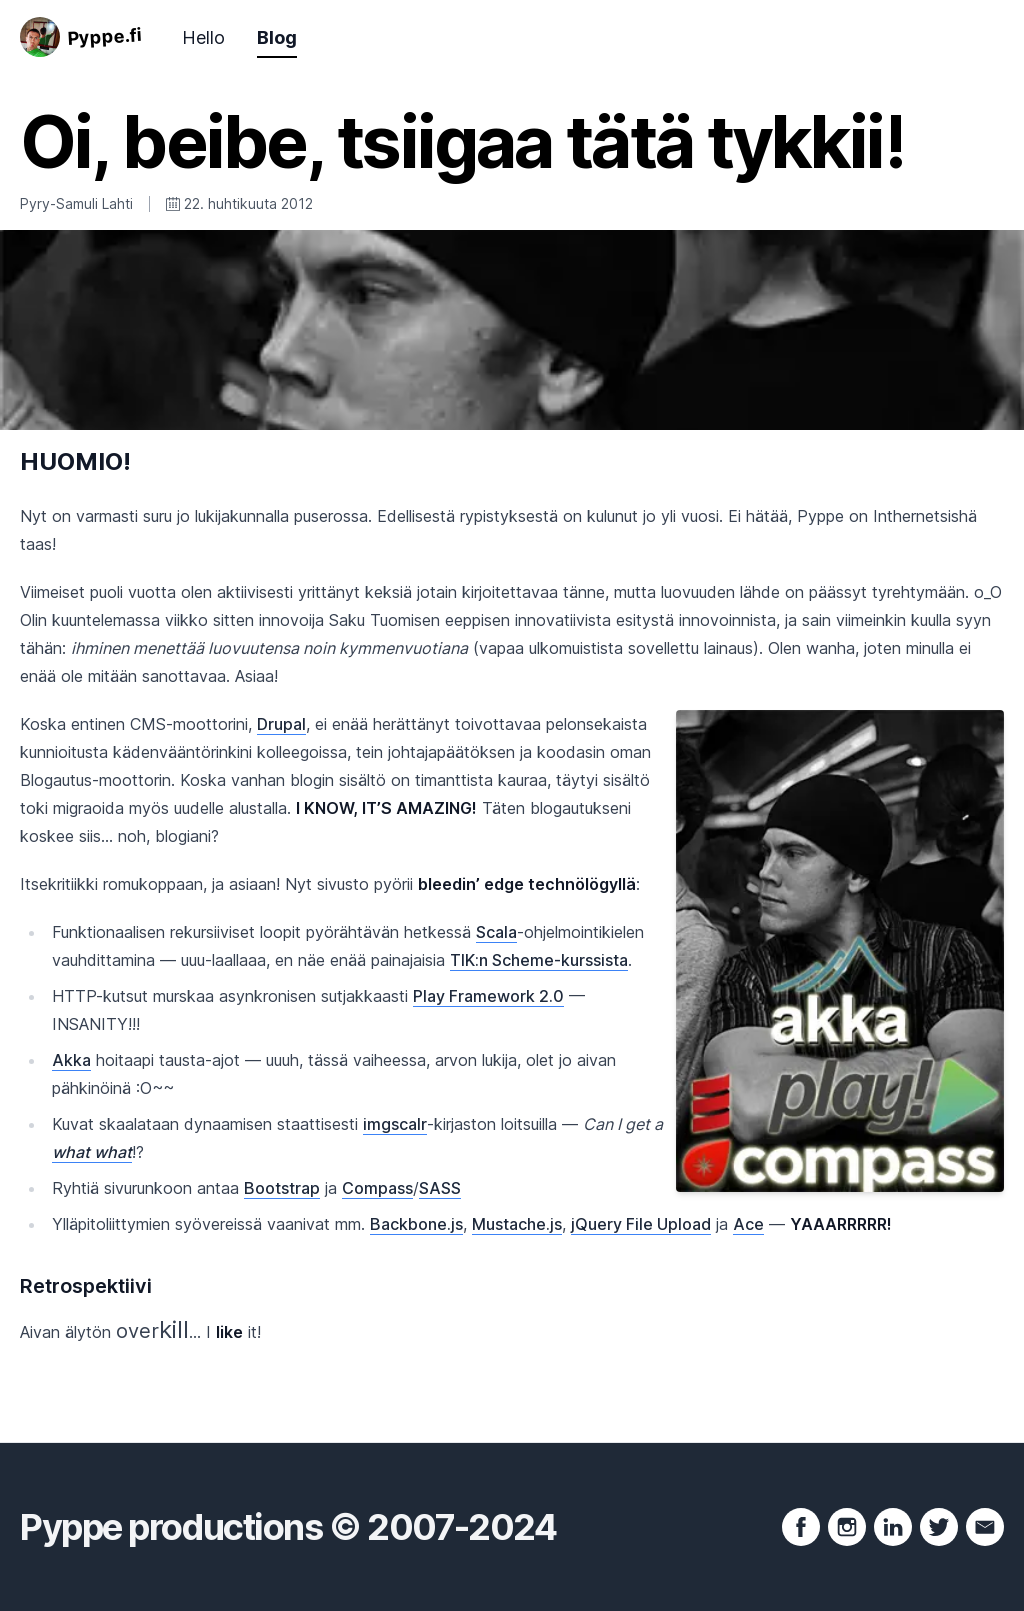  I want to click on Pyppe.fi, so click(104, 36).